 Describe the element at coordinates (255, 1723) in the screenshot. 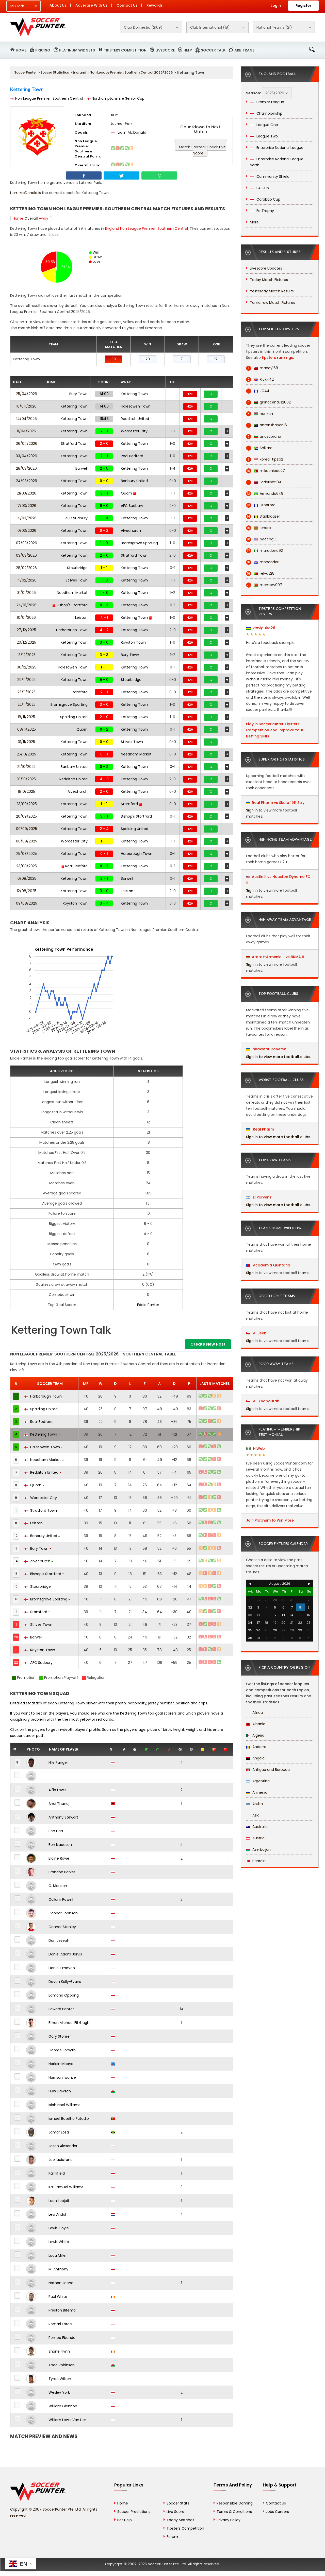

I see `Albania` at that location.